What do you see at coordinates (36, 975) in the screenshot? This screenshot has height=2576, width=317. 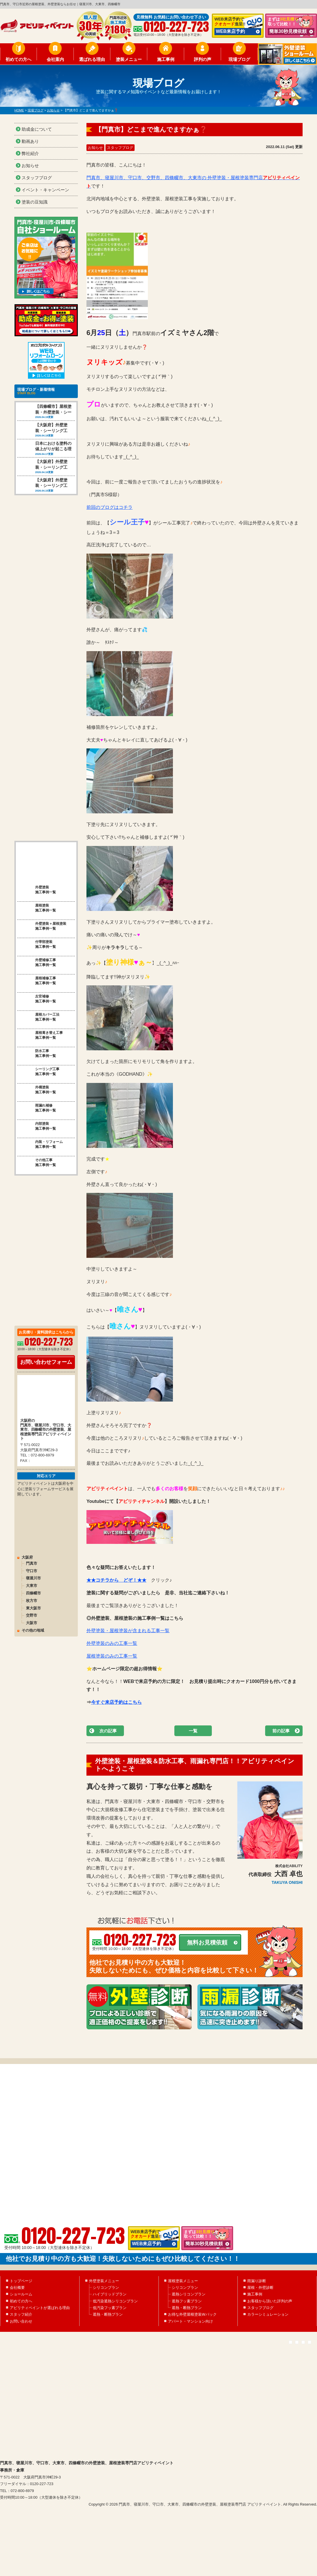 I see `左官補修 施工事例一覧` at bounding box center [36, 975].